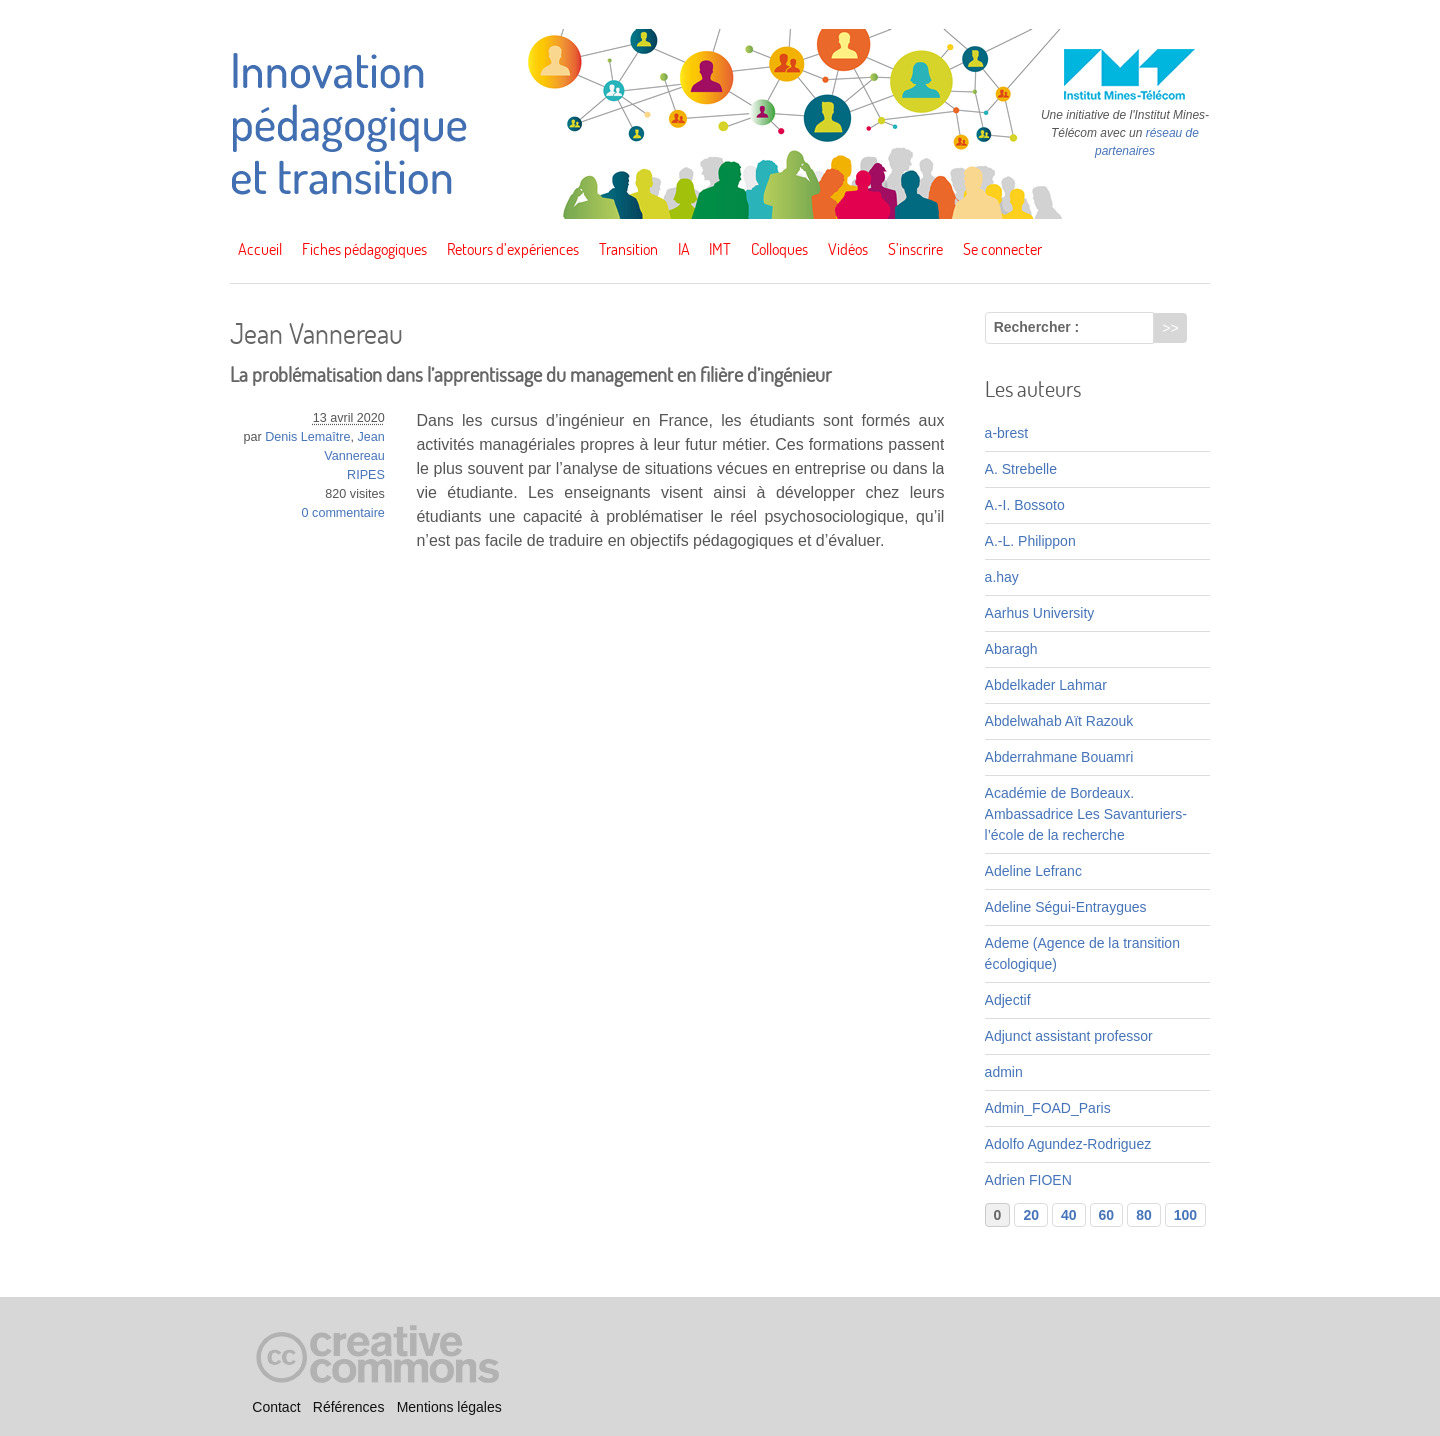  I want to click on Retours d’expériences, so click(513, 249).